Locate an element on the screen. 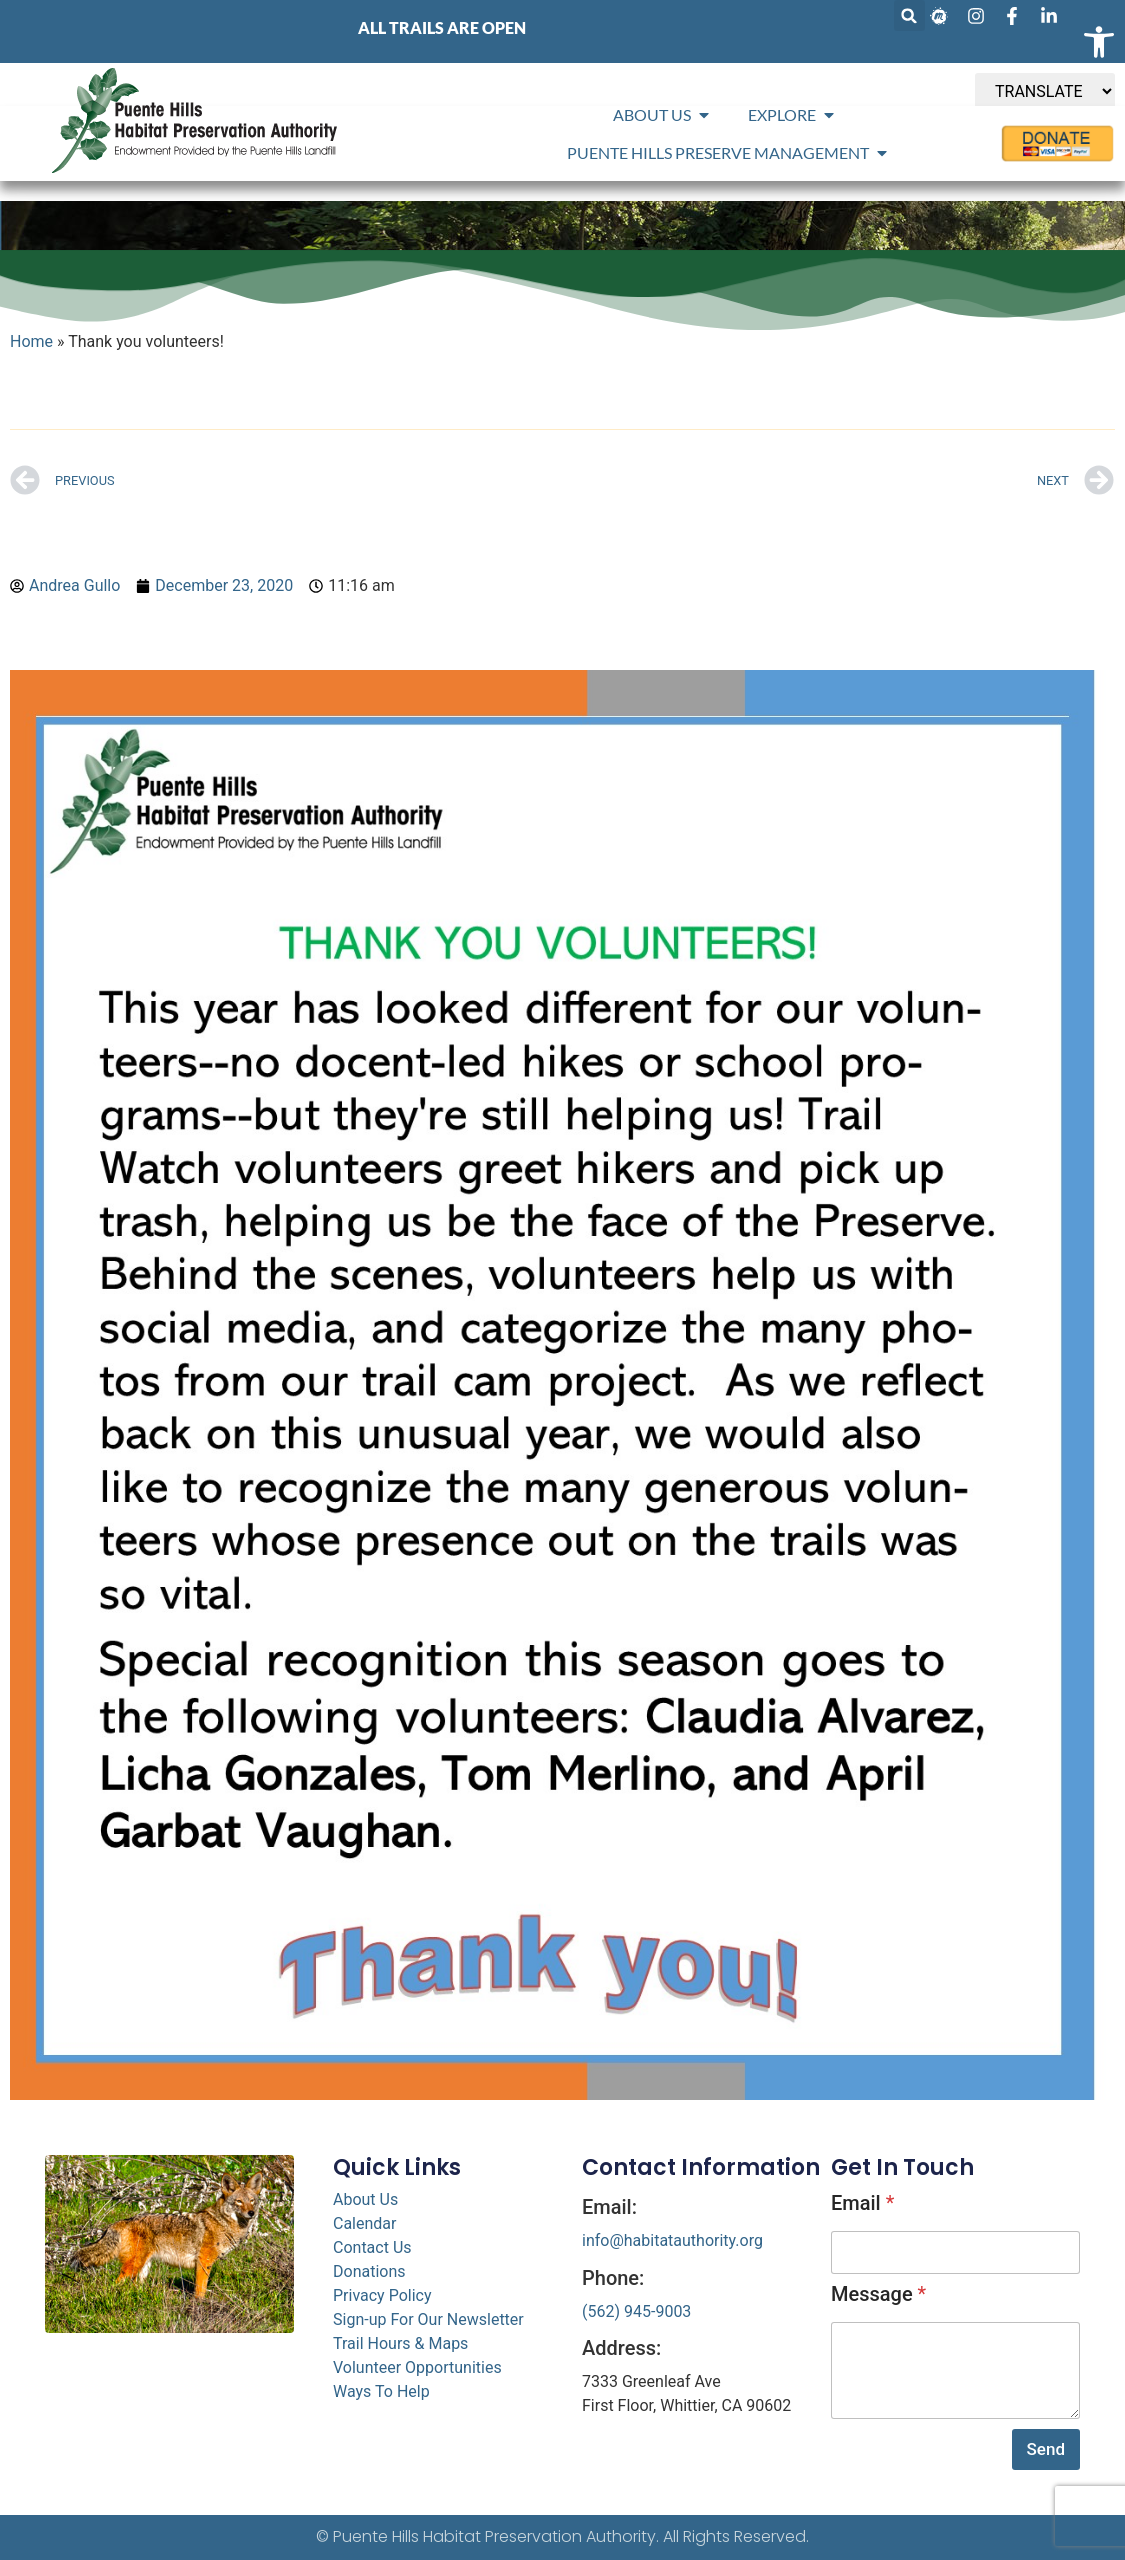 The width and height of the screenshot is (1125, 2560). [TRANSLATE] is located at coordinates (1045, 91).